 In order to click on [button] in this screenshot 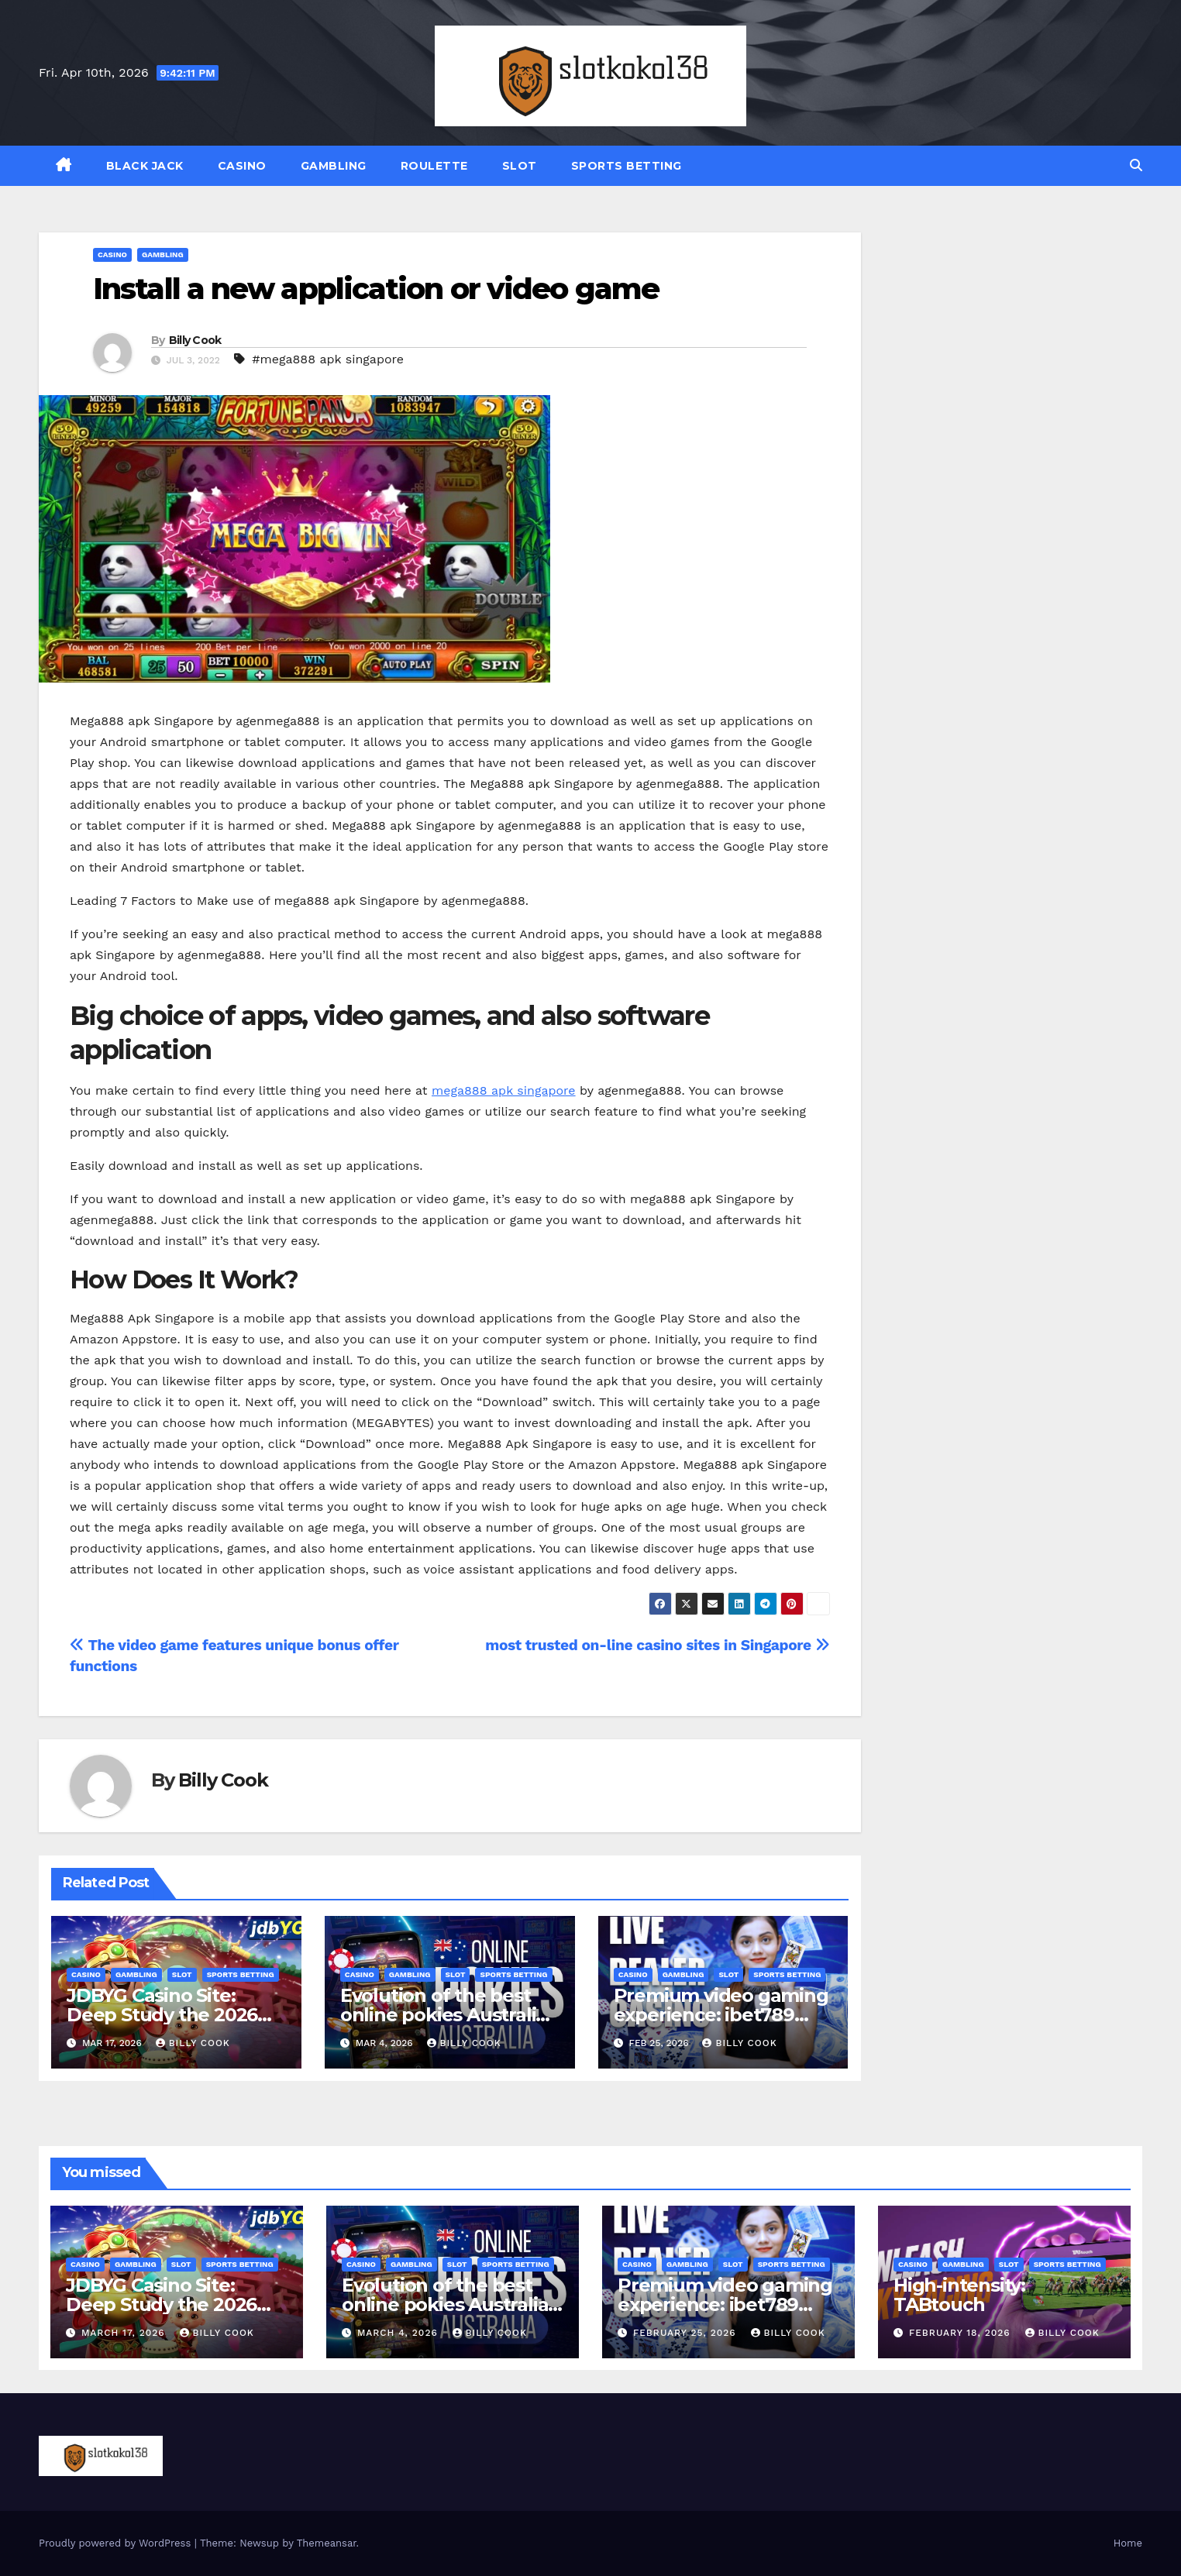, I will do `click(1136, 165)`.